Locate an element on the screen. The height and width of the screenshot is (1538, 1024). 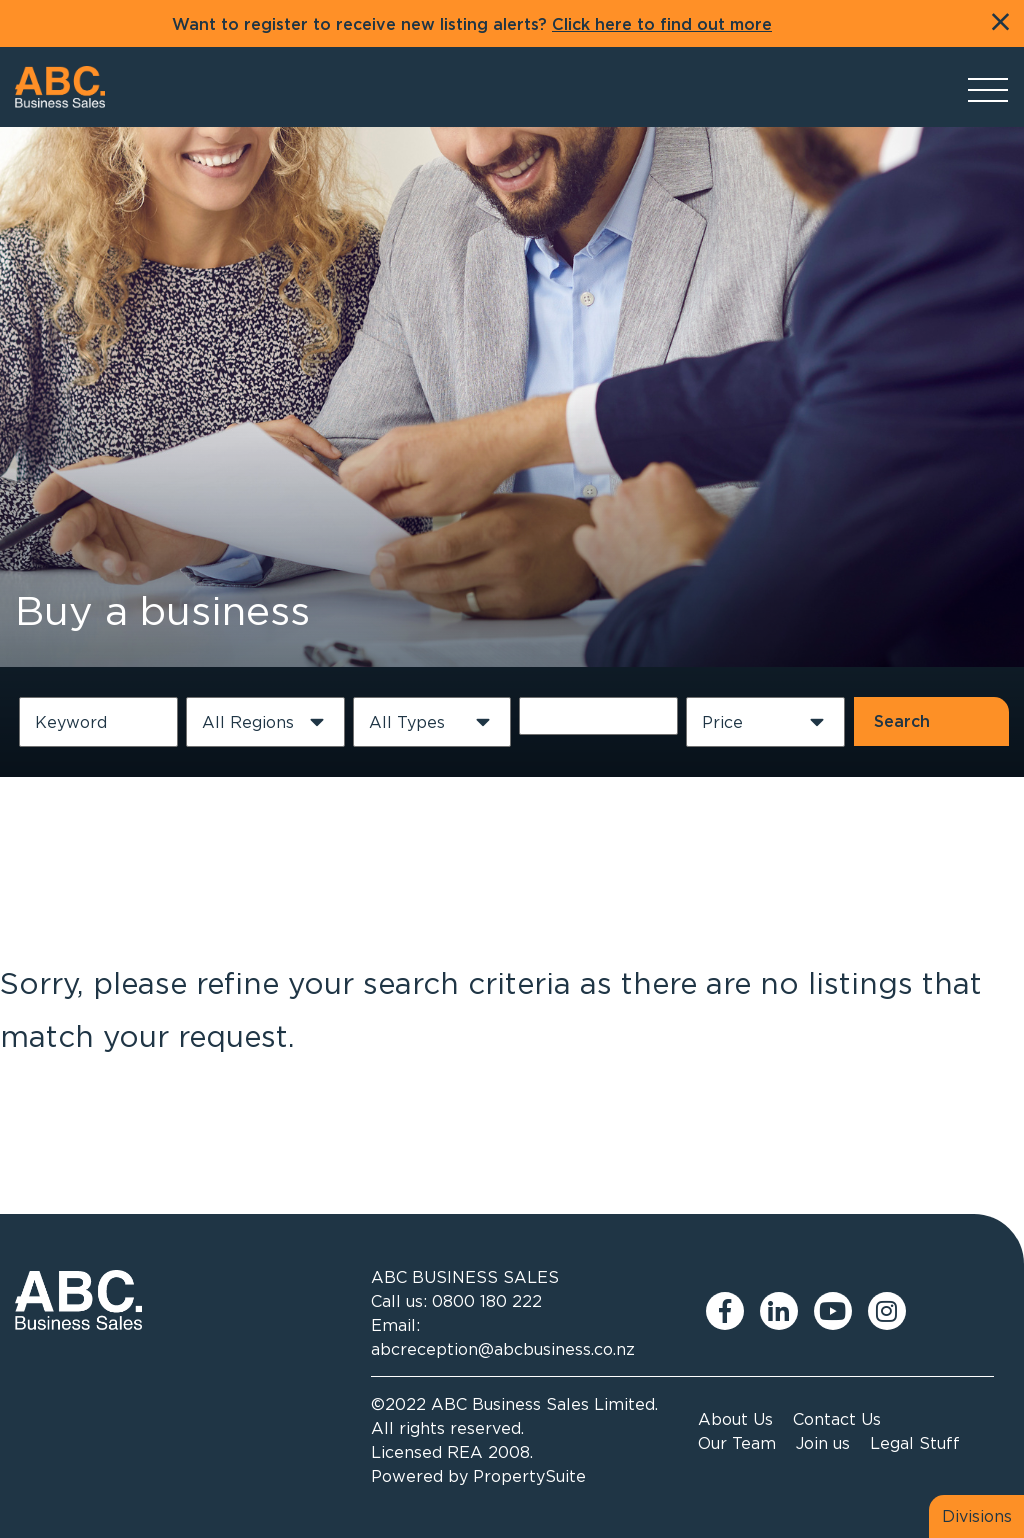
Join us is located at coordinates (823, 1443).